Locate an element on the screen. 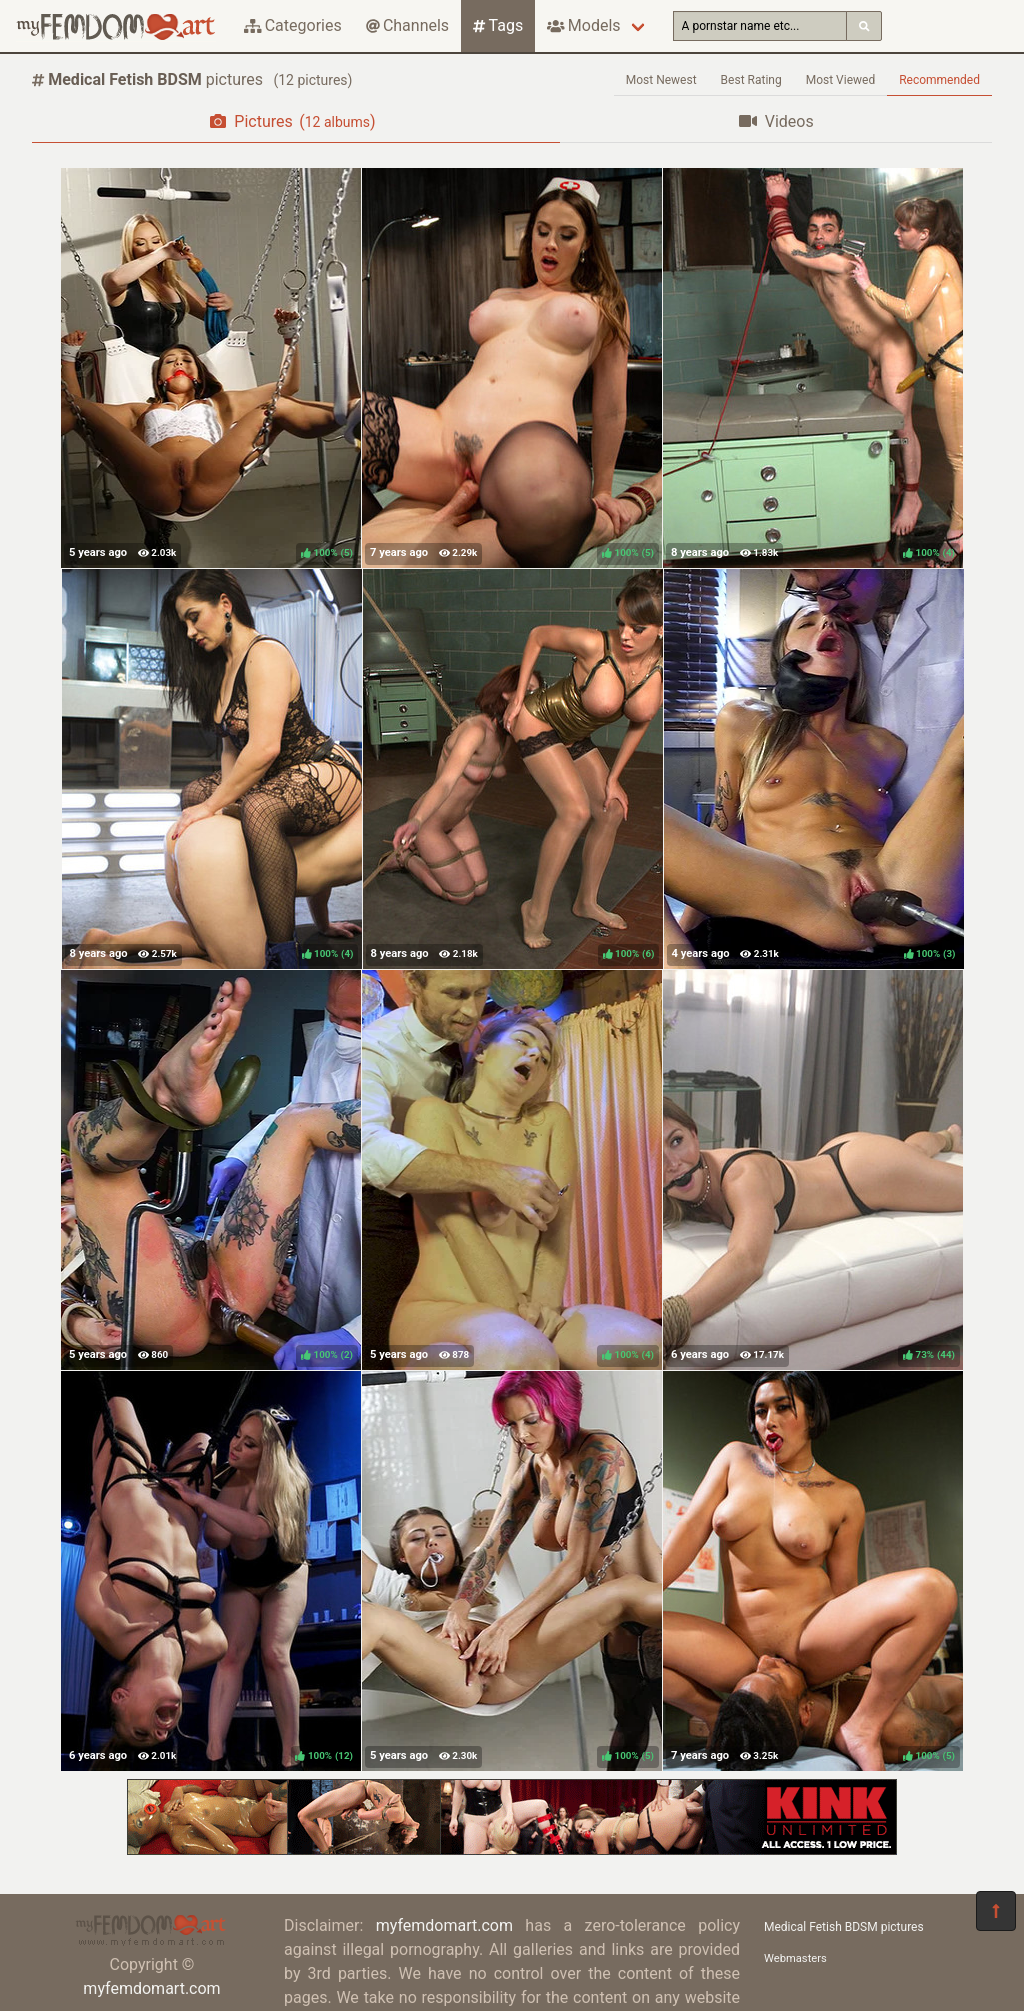  Recommended is located at coordinates (939, 80).